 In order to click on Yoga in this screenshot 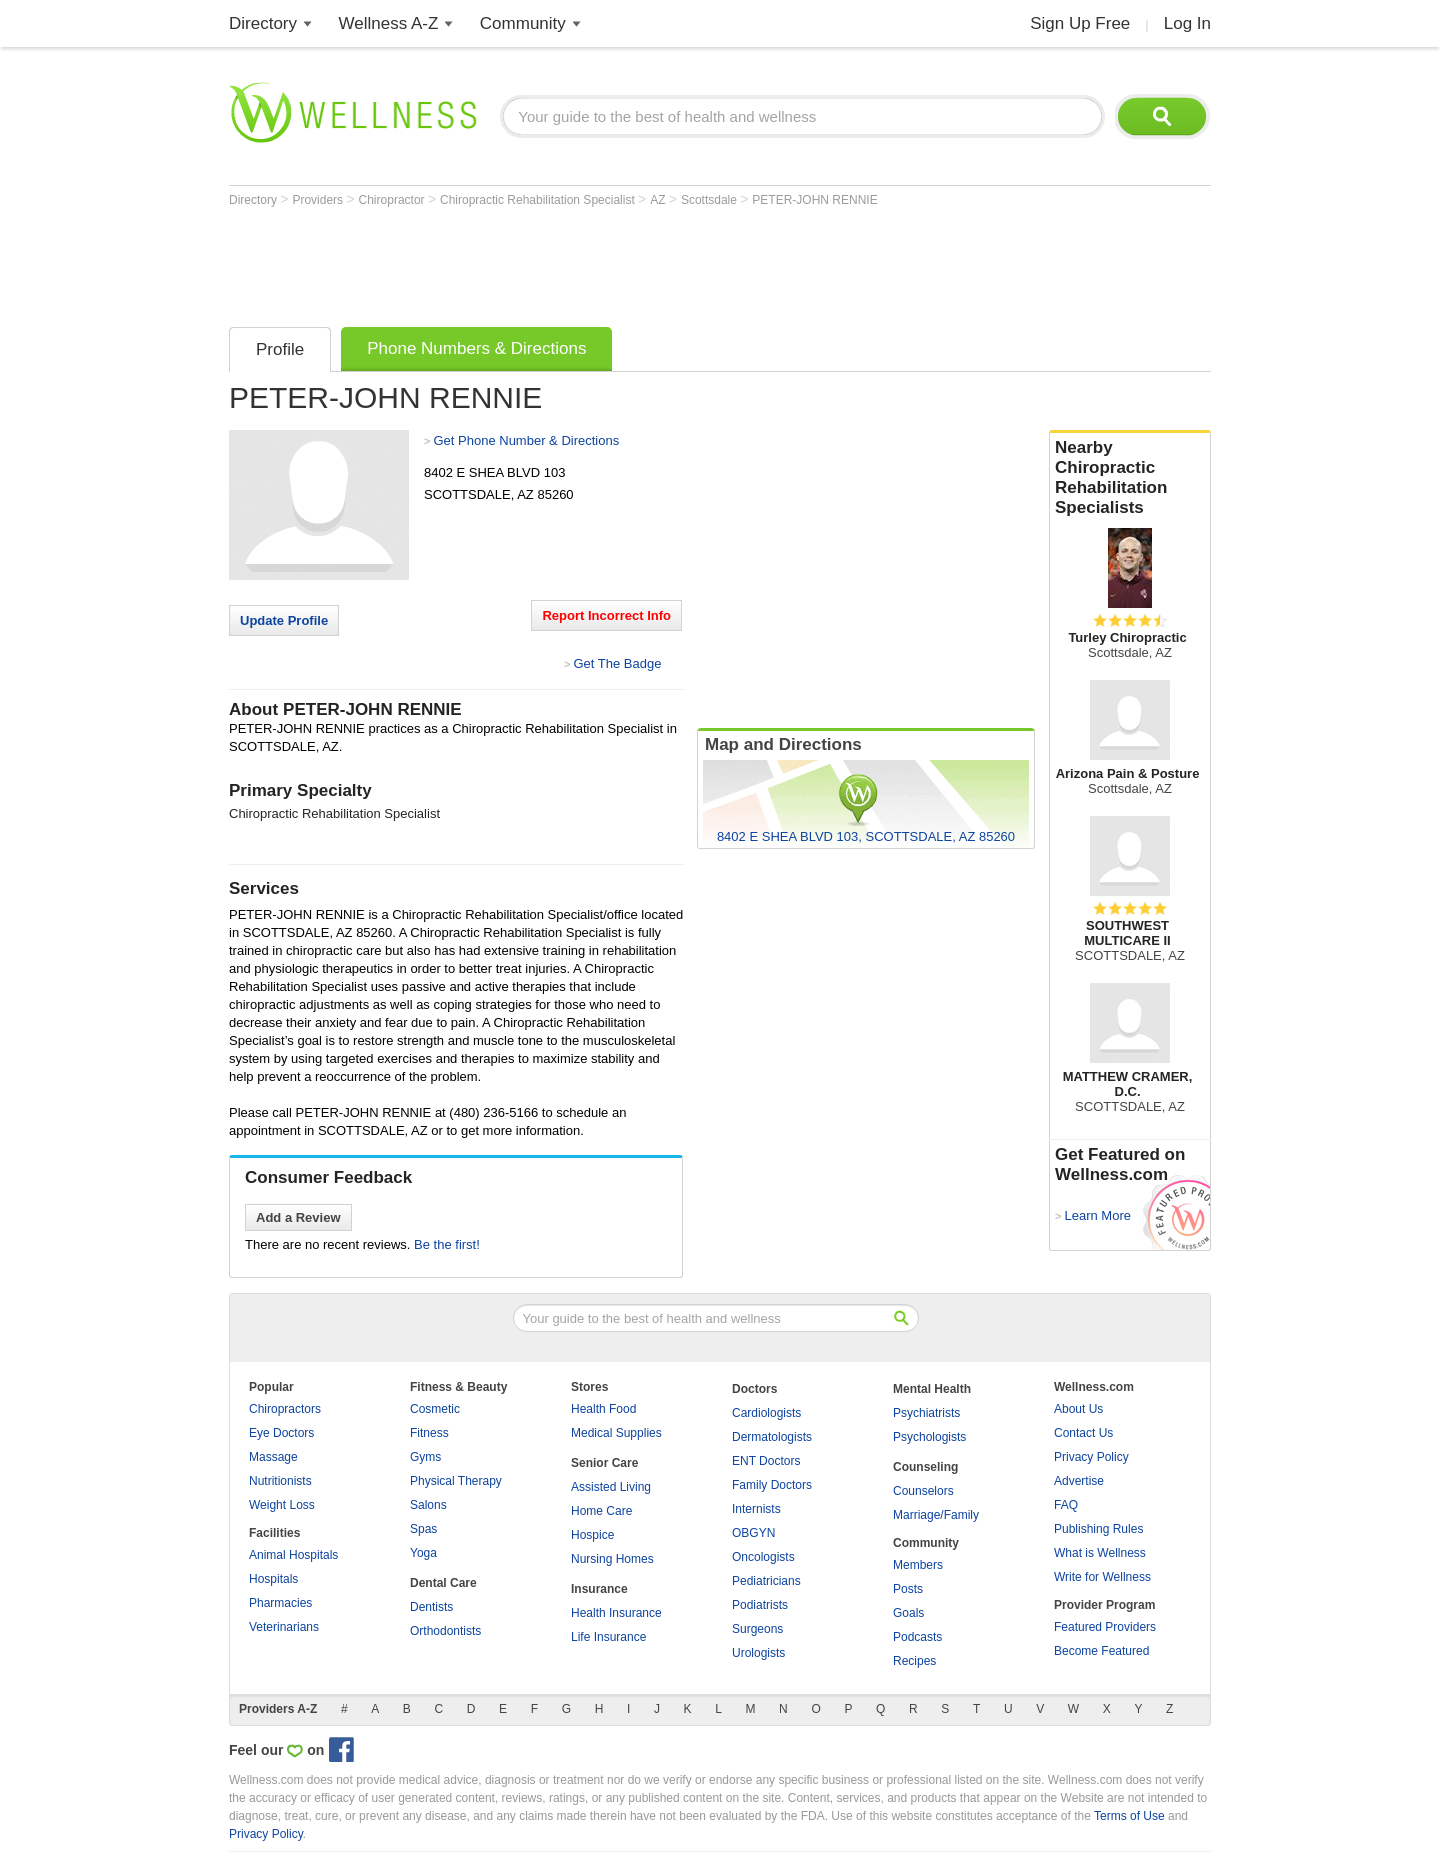, I will do `click(423, 1553)`.